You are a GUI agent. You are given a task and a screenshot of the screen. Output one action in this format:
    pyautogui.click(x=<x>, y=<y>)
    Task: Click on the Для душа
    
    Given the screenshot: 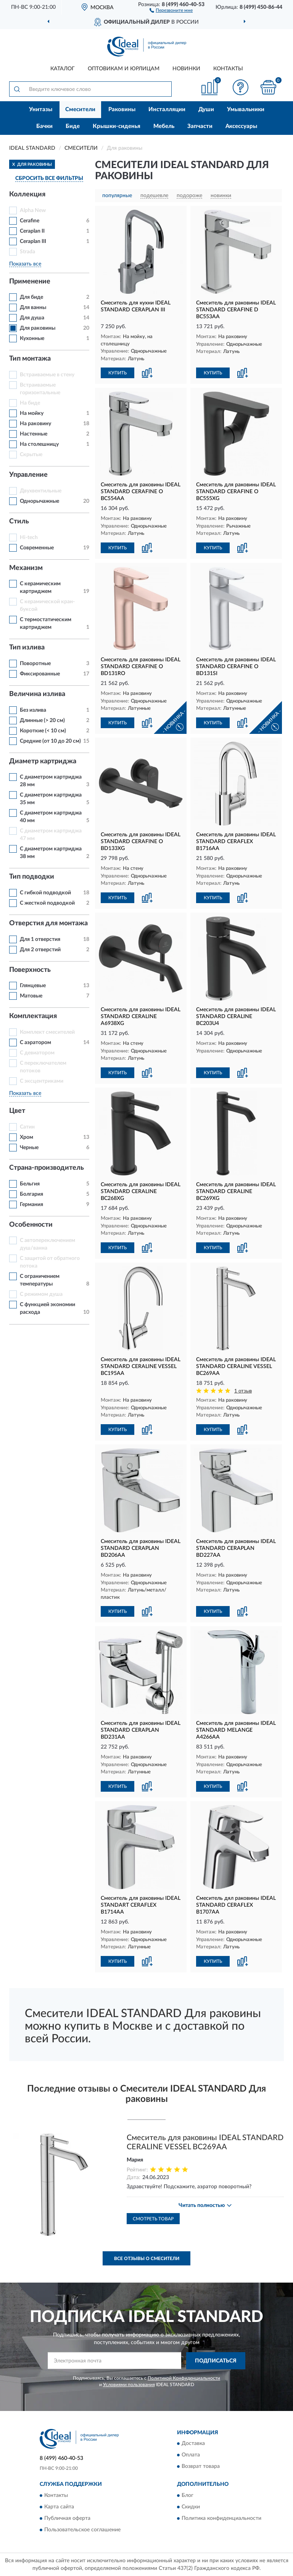 What is the action you would take?
    pyautogui.click(x=32, y=318)
    